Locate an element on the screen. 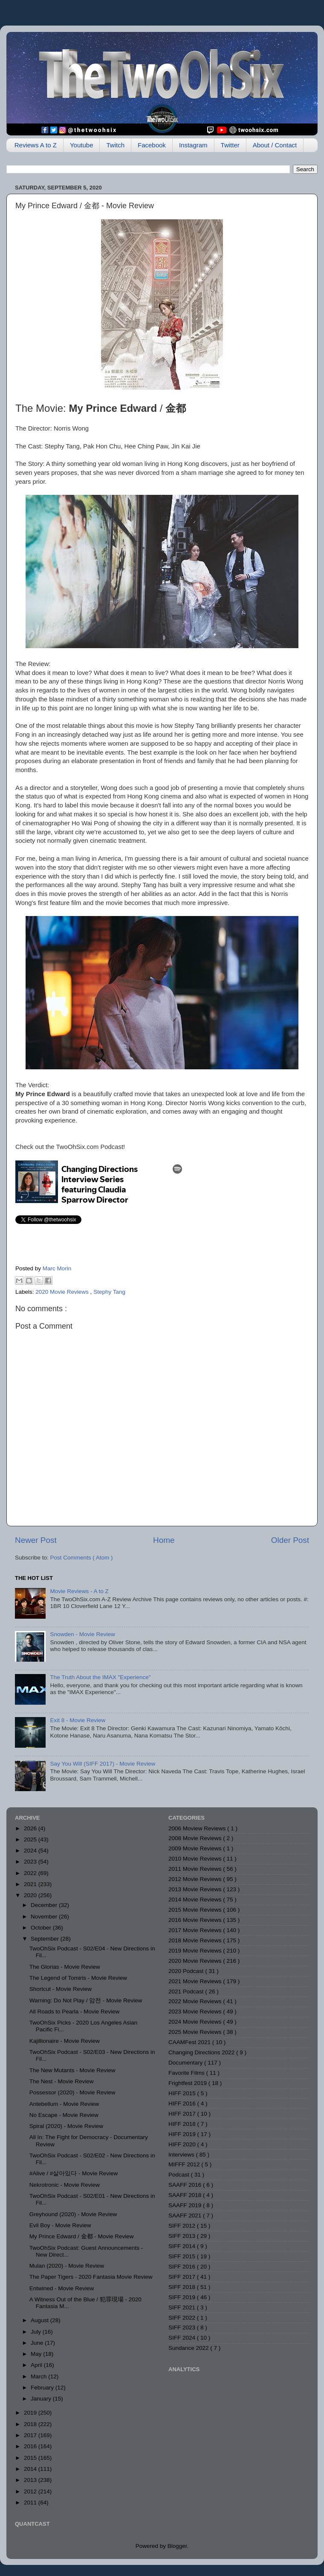 The image size is (324, 2576). October is located at coordinates (42, 1927).